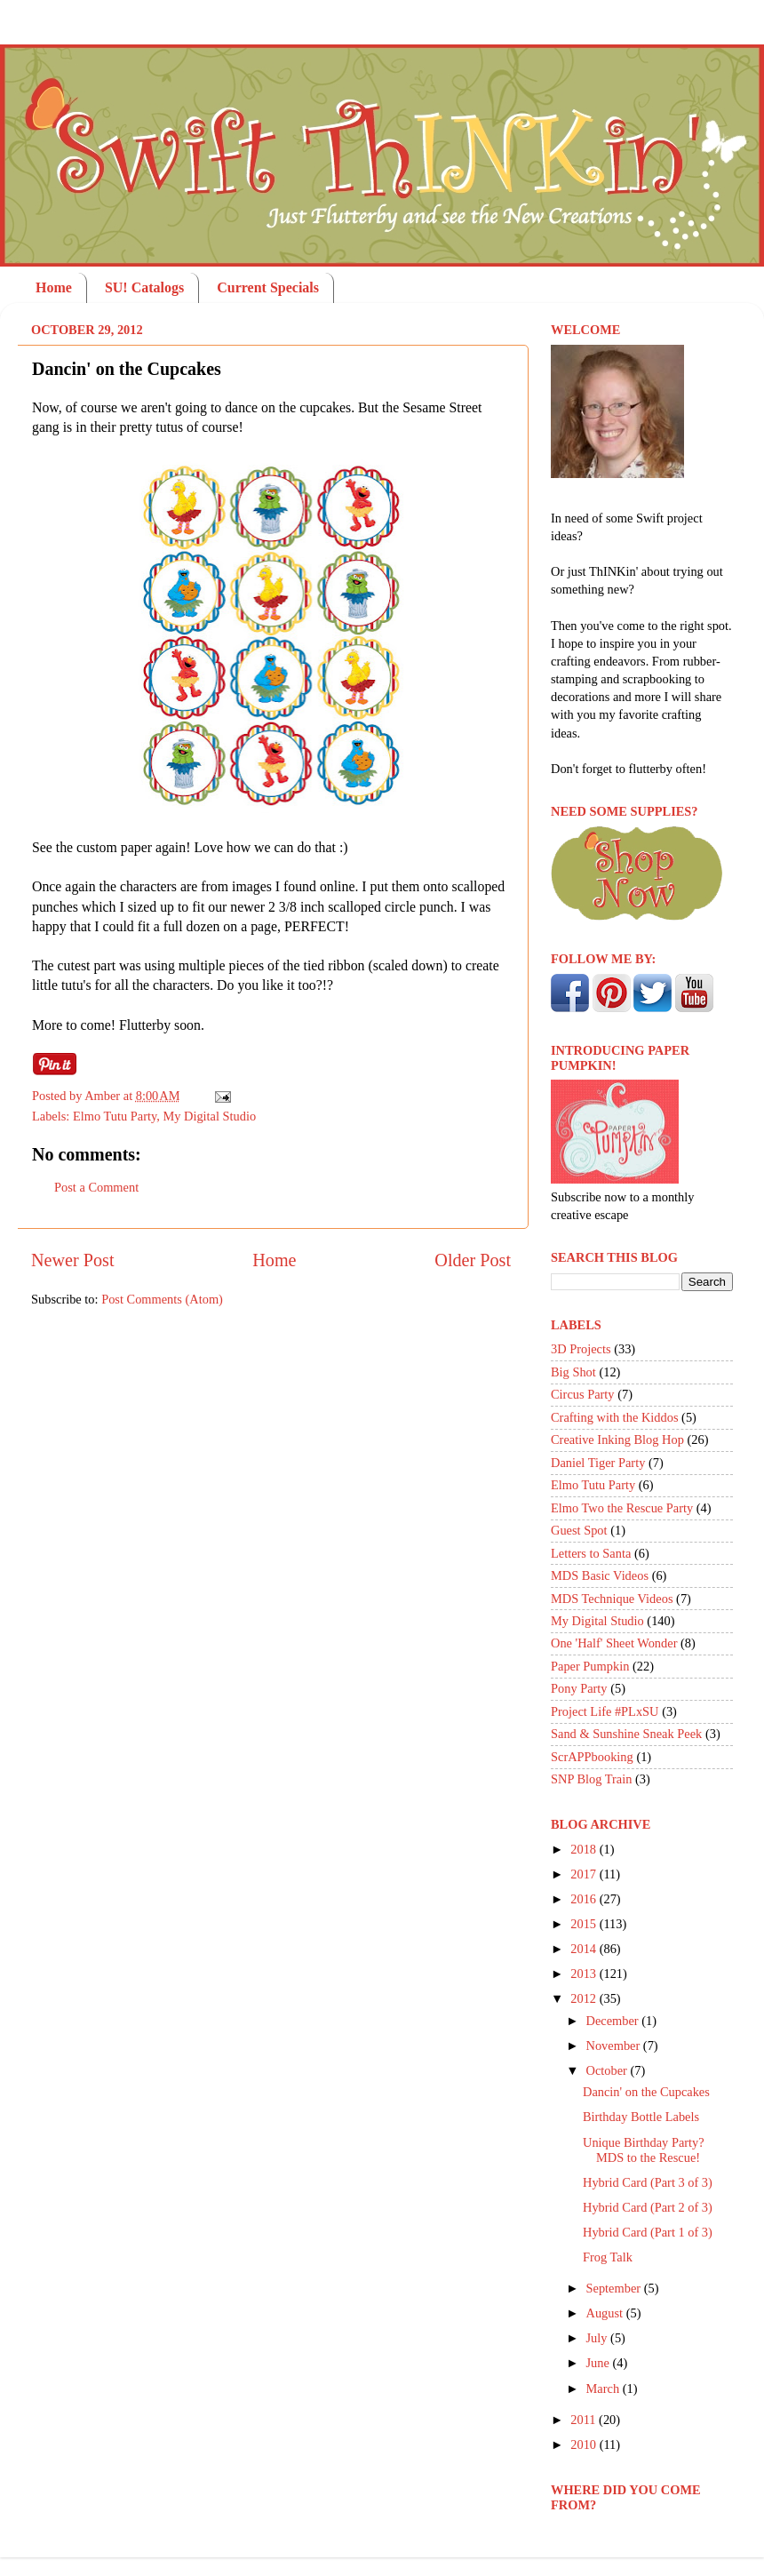  I want to click on 2015, so click(584, 1924).